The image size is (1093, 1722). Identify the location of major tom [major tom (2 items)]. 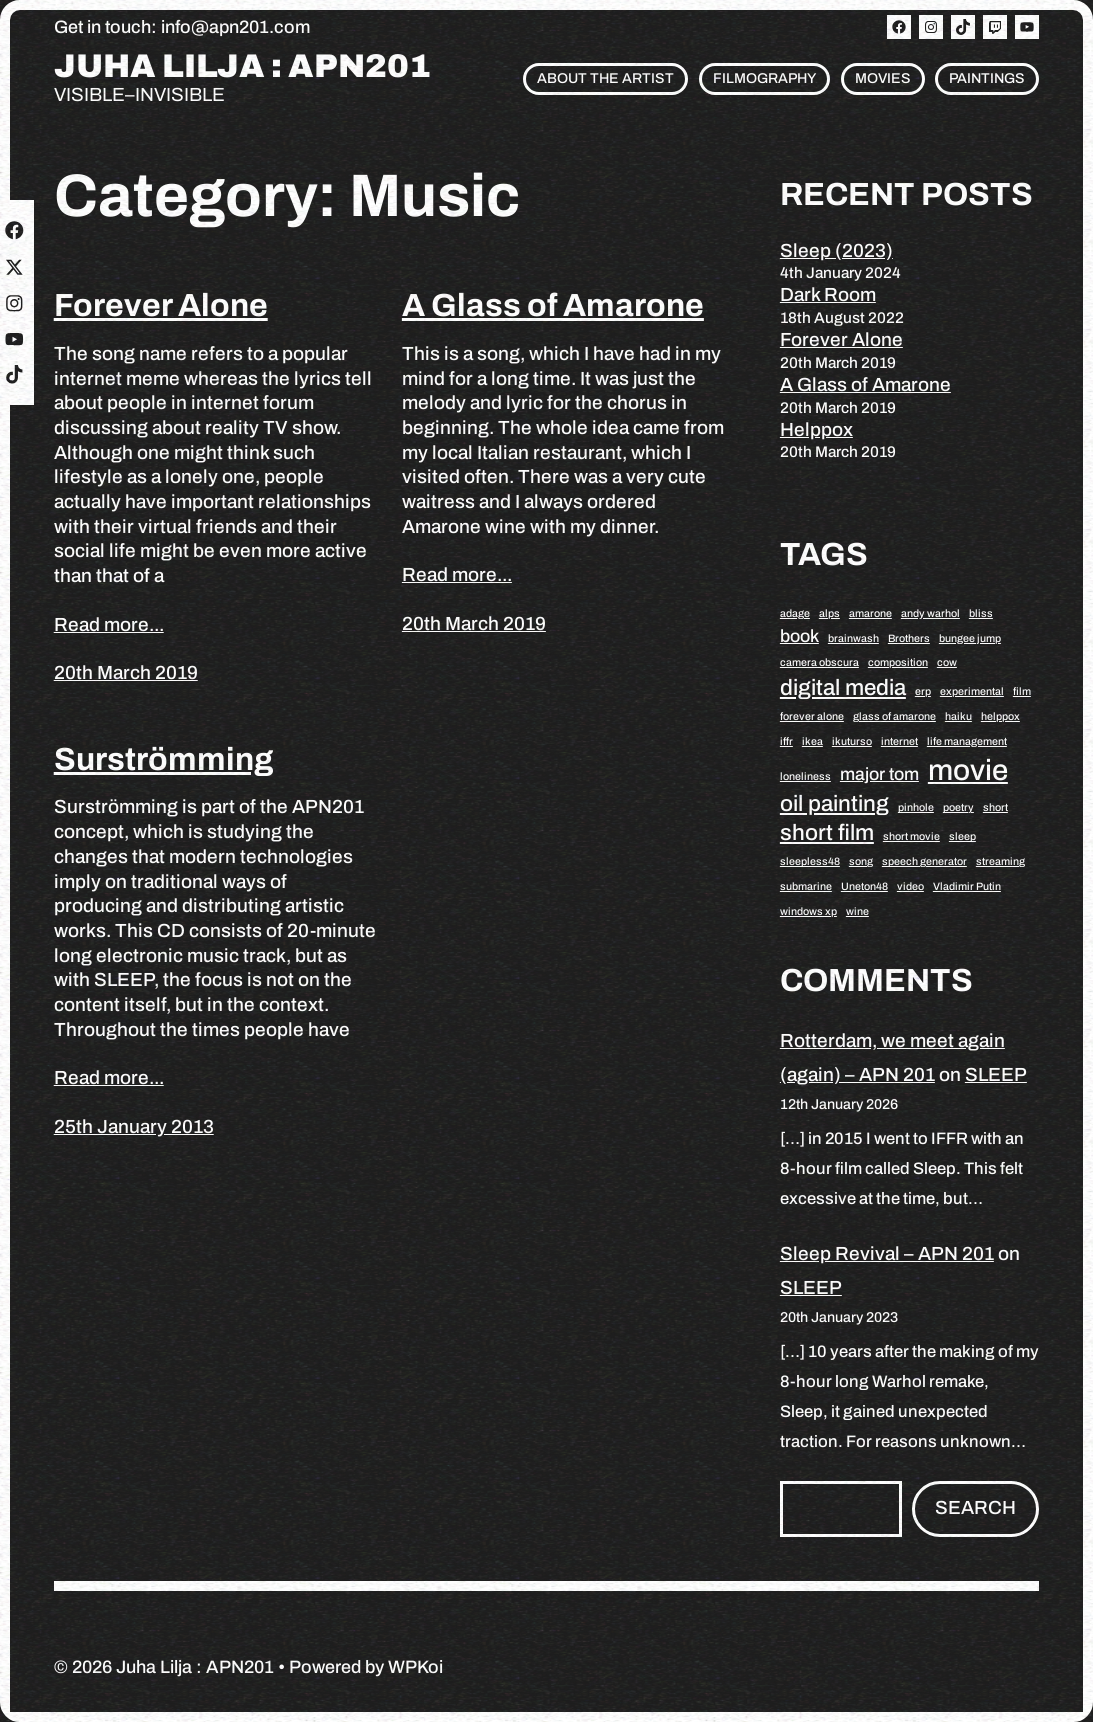
(879, 774).